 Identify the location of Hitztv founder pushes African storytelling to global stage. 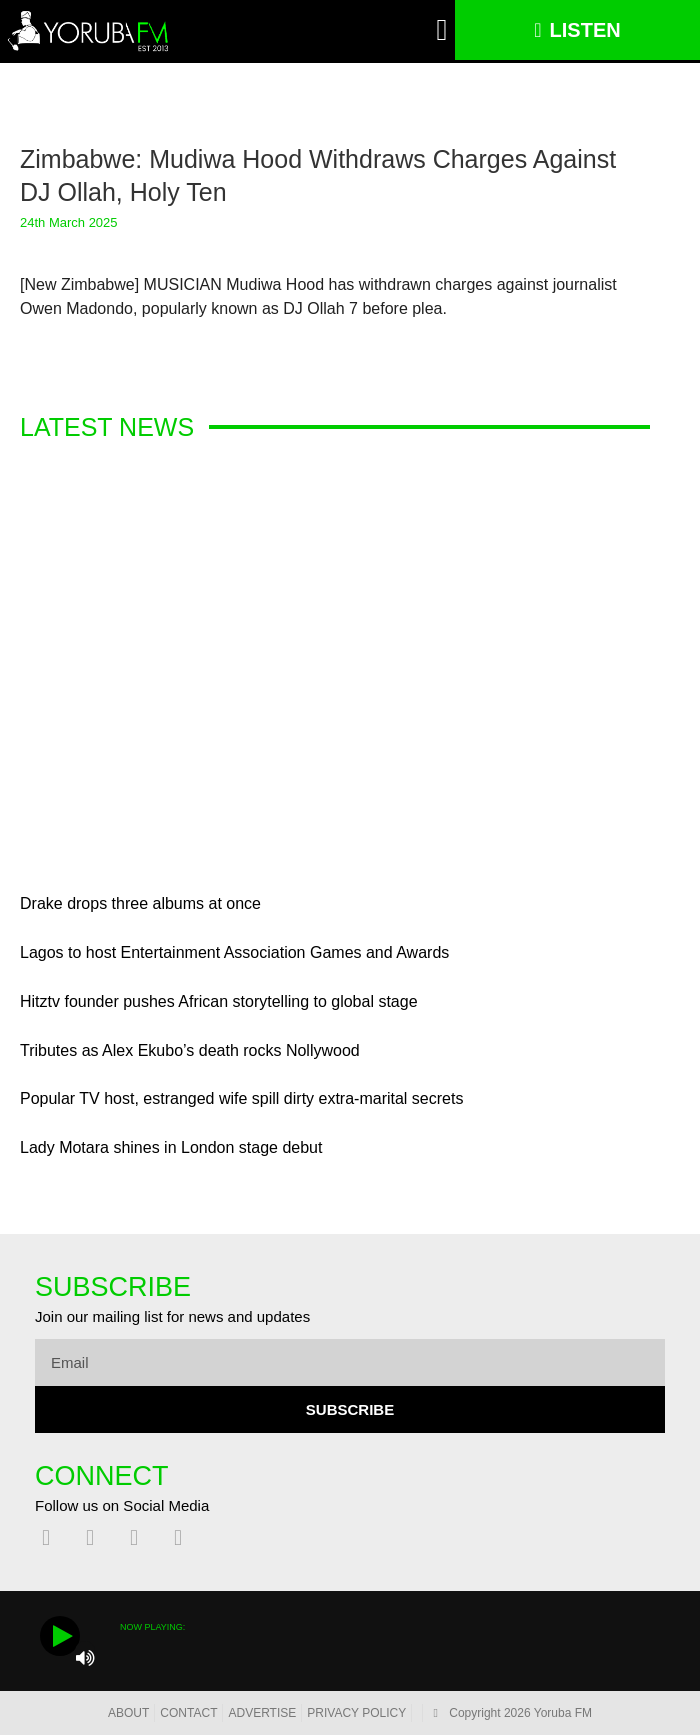
(219, 1001).